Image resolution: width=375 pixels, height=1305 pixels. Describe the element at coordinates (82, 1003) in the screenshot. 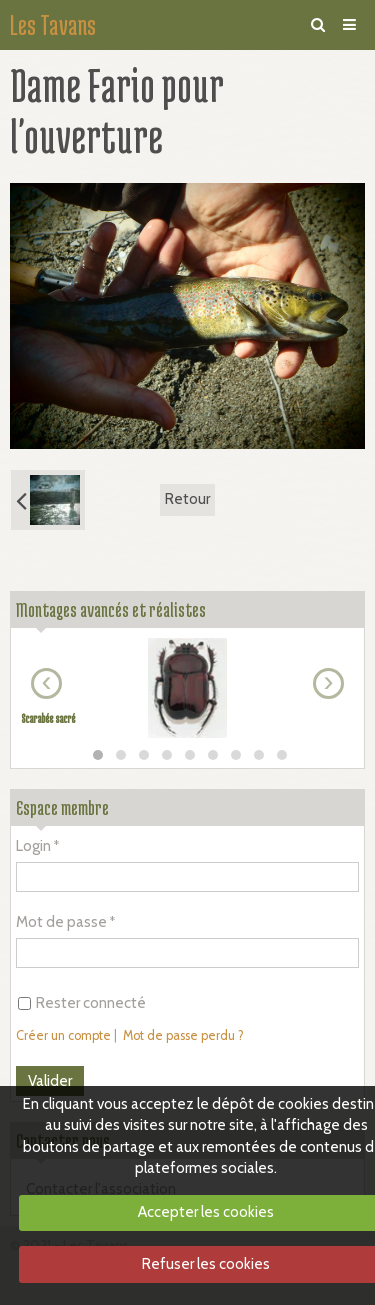

I see `Rester connecté` at that location.